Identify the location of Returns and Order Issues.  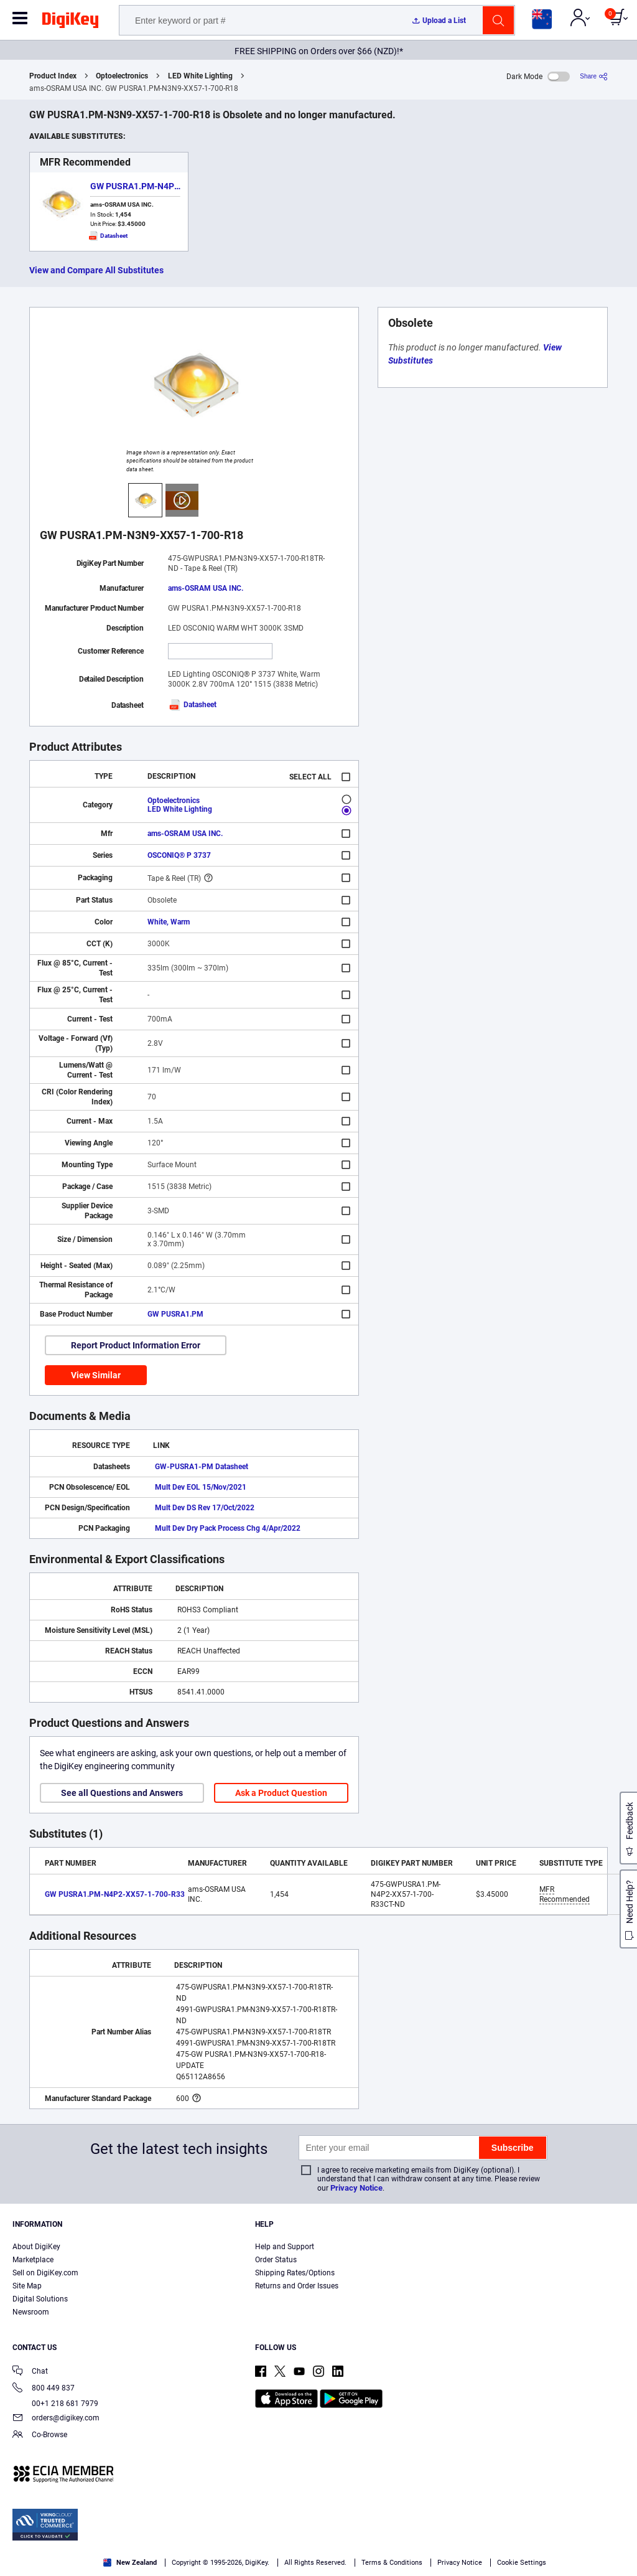
(296, 2286).